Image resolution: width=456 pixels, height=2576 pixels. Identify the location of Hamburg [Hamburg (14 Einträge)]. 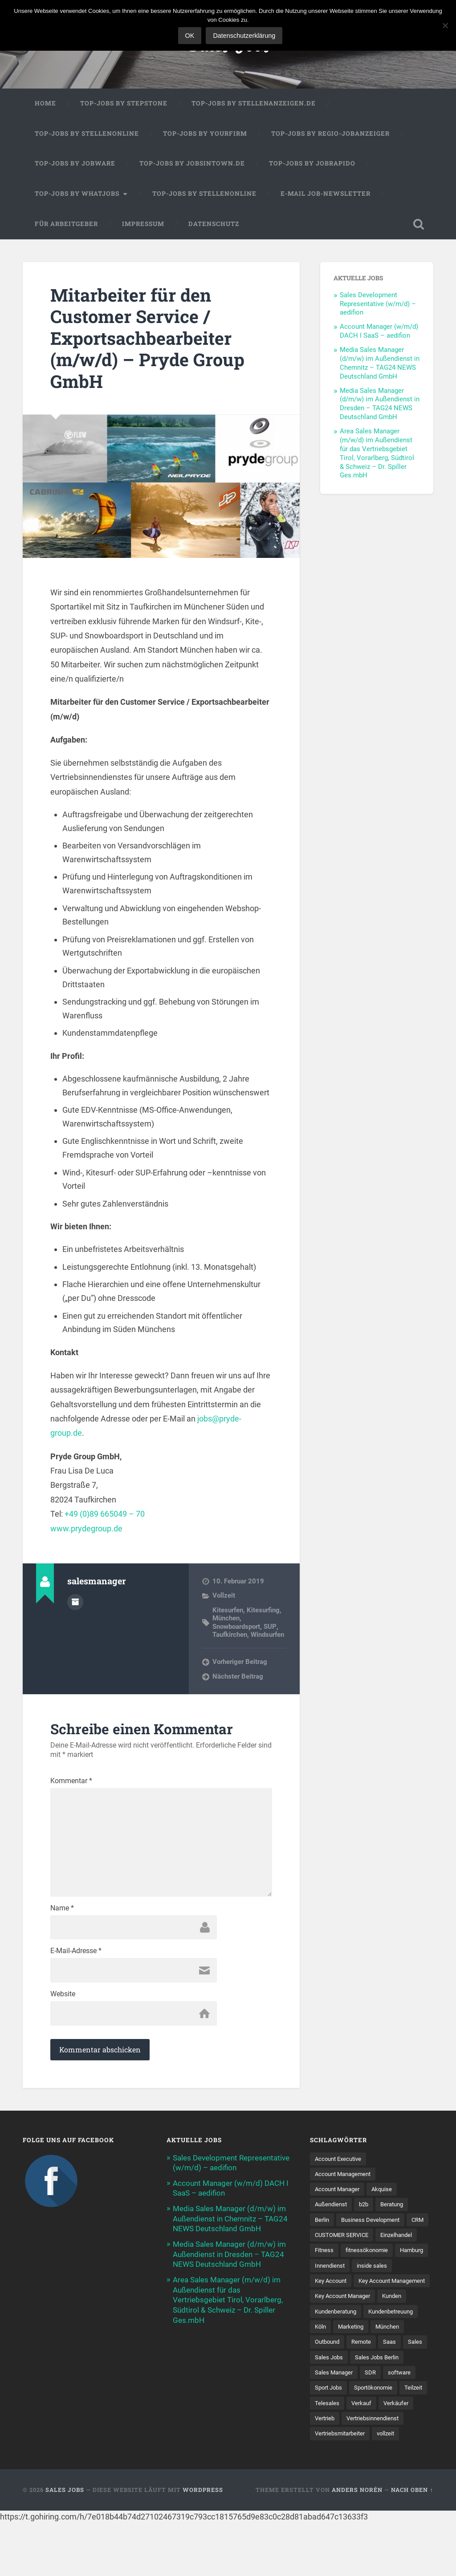
(386, 2270).